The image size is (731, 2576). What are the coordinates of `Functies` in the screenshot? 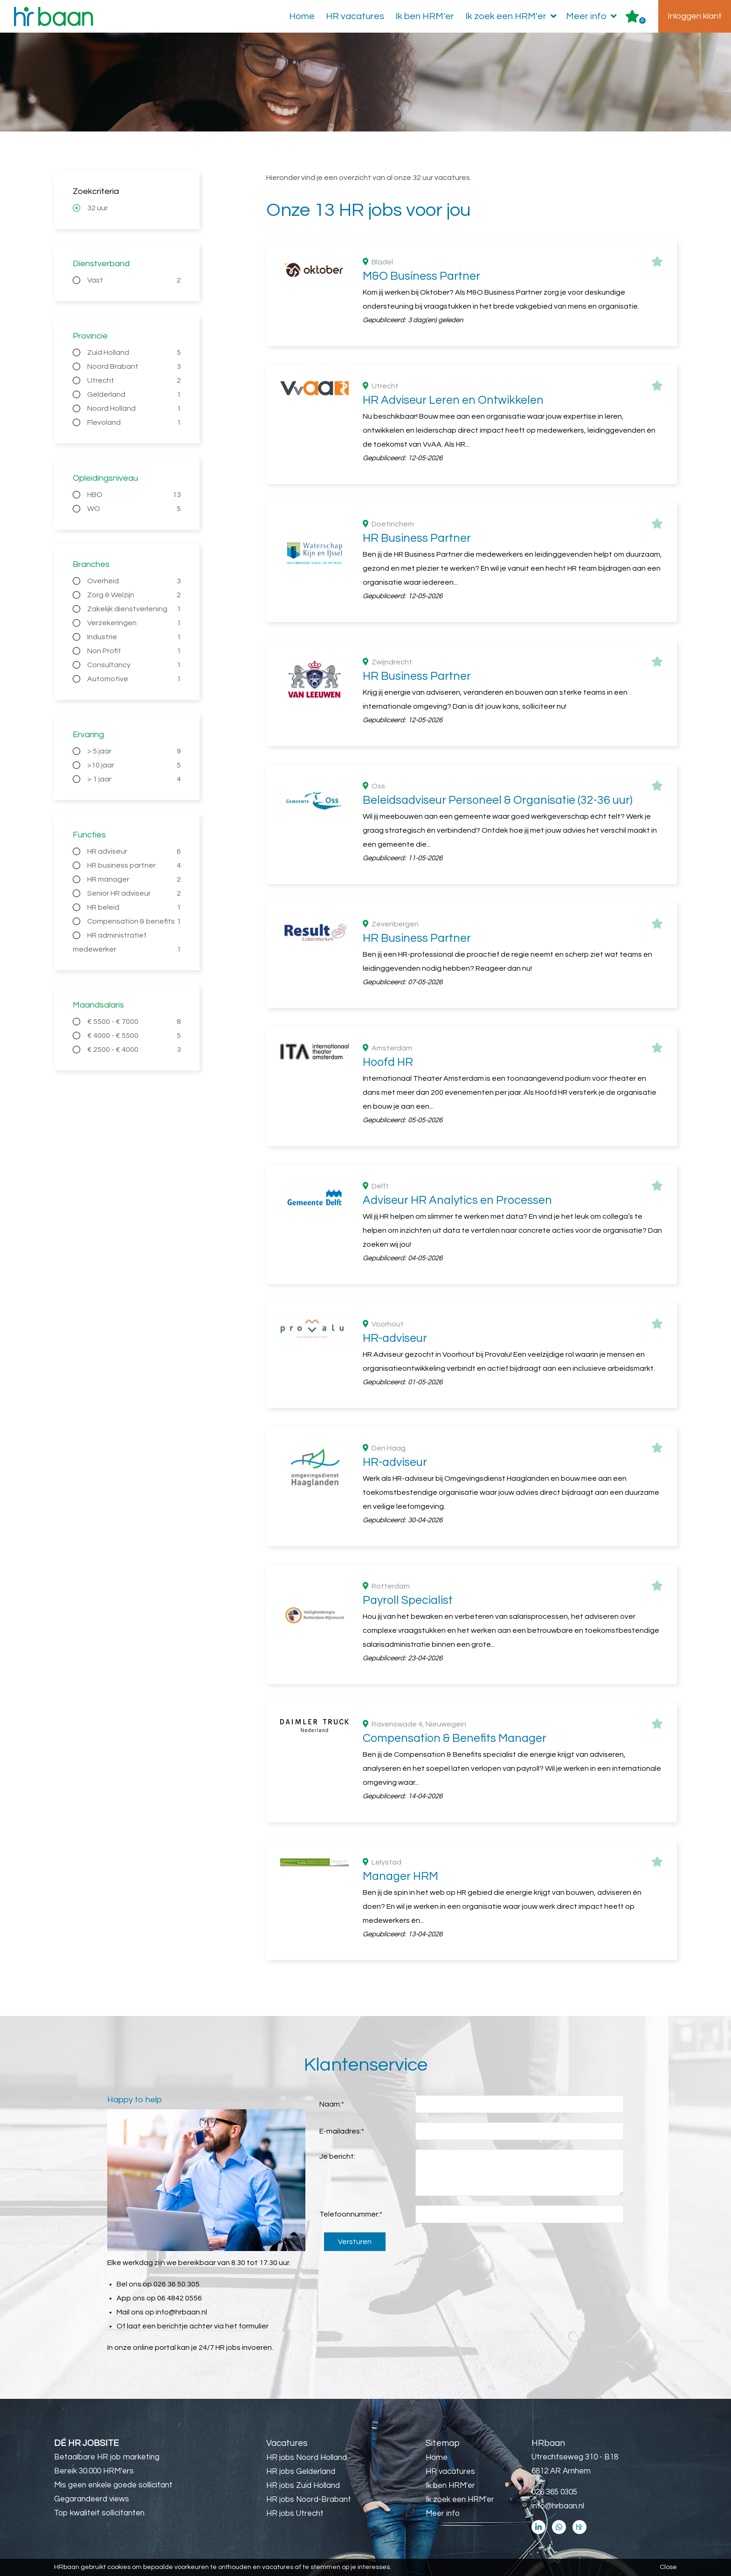 It's located at (89, 834).